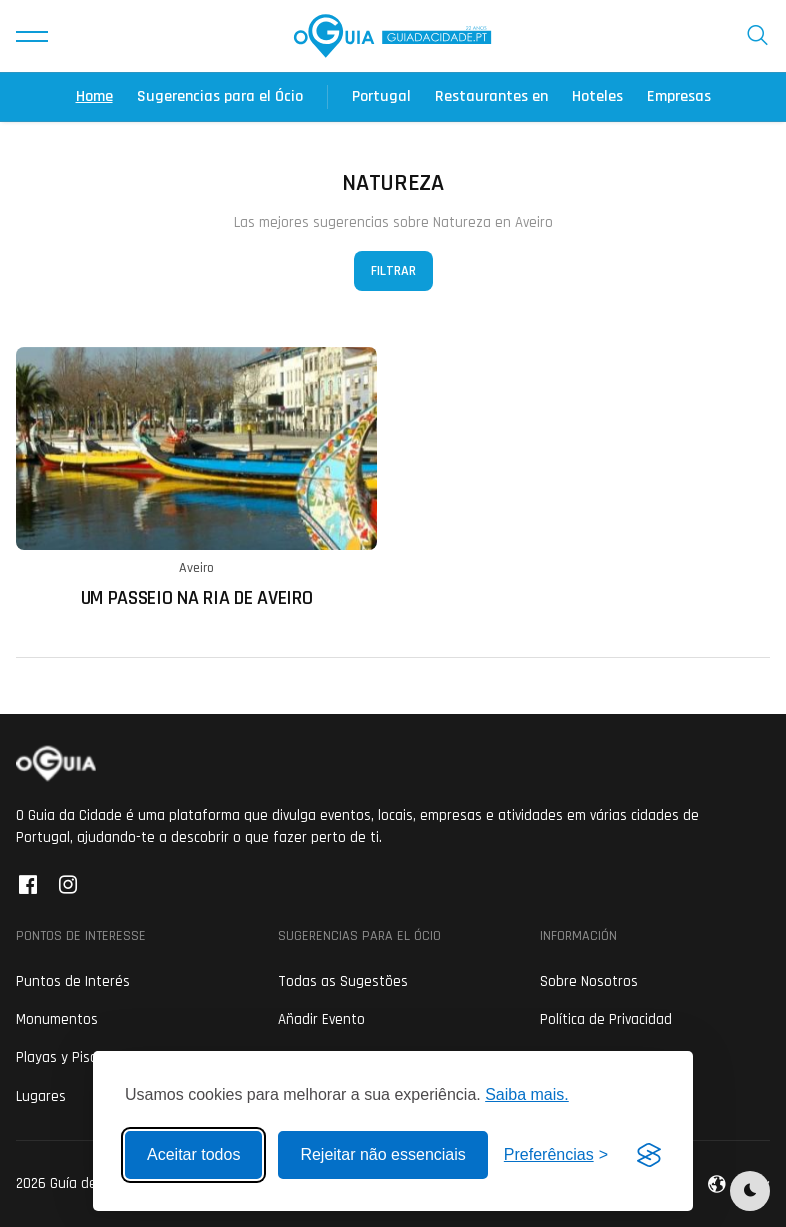  I want to click on Rejeitar não essenciais, so click(382, 1154).